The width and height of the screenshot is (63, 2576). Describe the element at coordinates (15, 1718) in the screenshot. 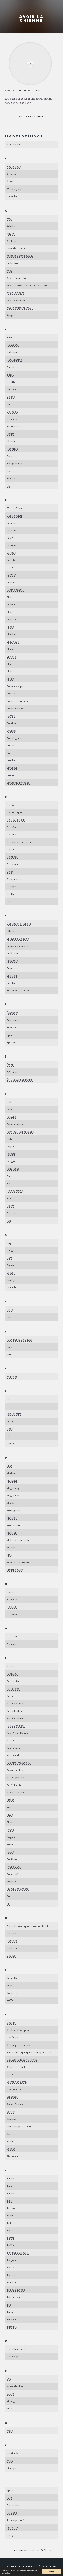

I see `Pas à'a porte` at that location.